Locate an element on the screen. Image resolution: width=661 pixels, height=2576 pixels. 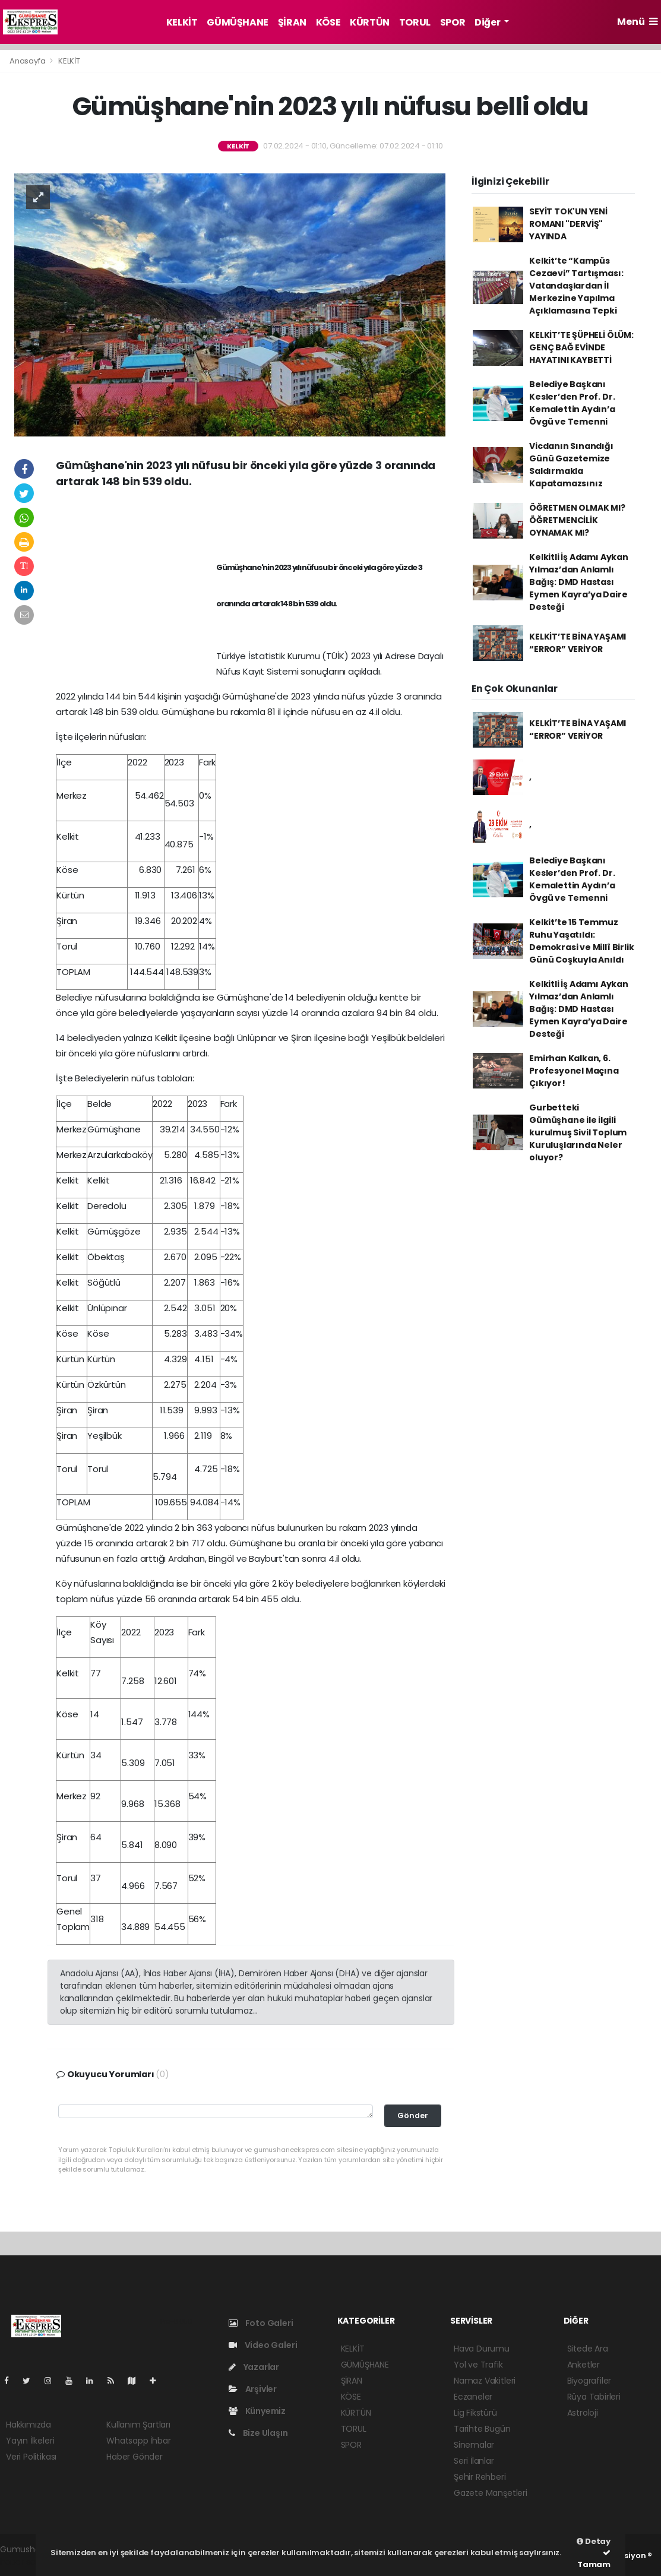
Sitede Ara is located at coordinates (587, 2349).